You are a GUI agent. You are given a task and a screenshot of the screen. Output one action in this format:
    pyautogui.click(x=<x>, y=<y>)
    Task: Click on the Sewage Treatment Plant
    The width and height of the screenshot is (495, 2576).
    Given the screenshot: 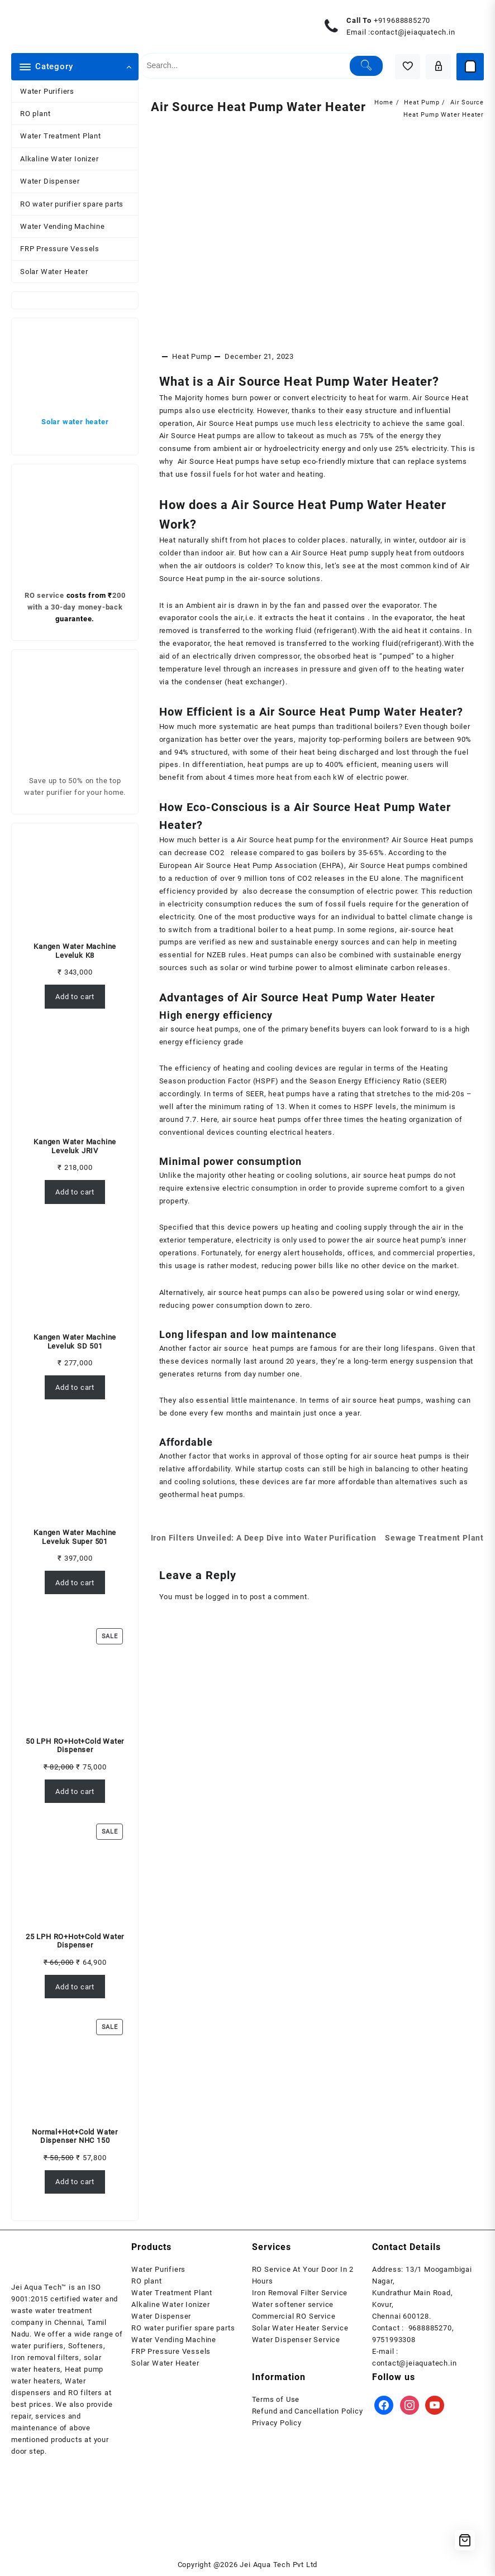 What is the action you would take?
    pyautogui.click(x=433, y=1566)
    